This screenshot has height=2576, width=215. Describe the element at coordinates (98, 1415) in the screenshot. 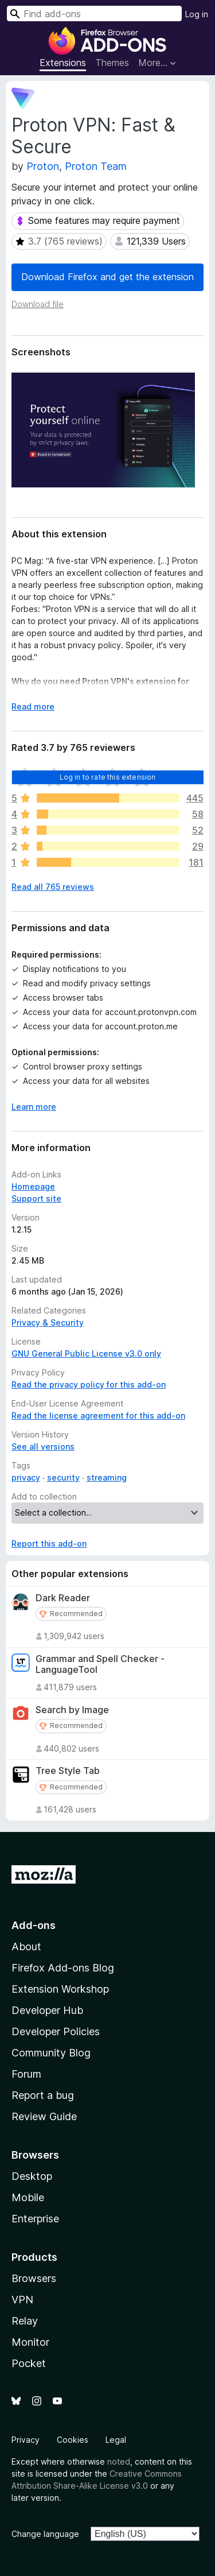

I see `Read the license agreement for this add-on` at that location.